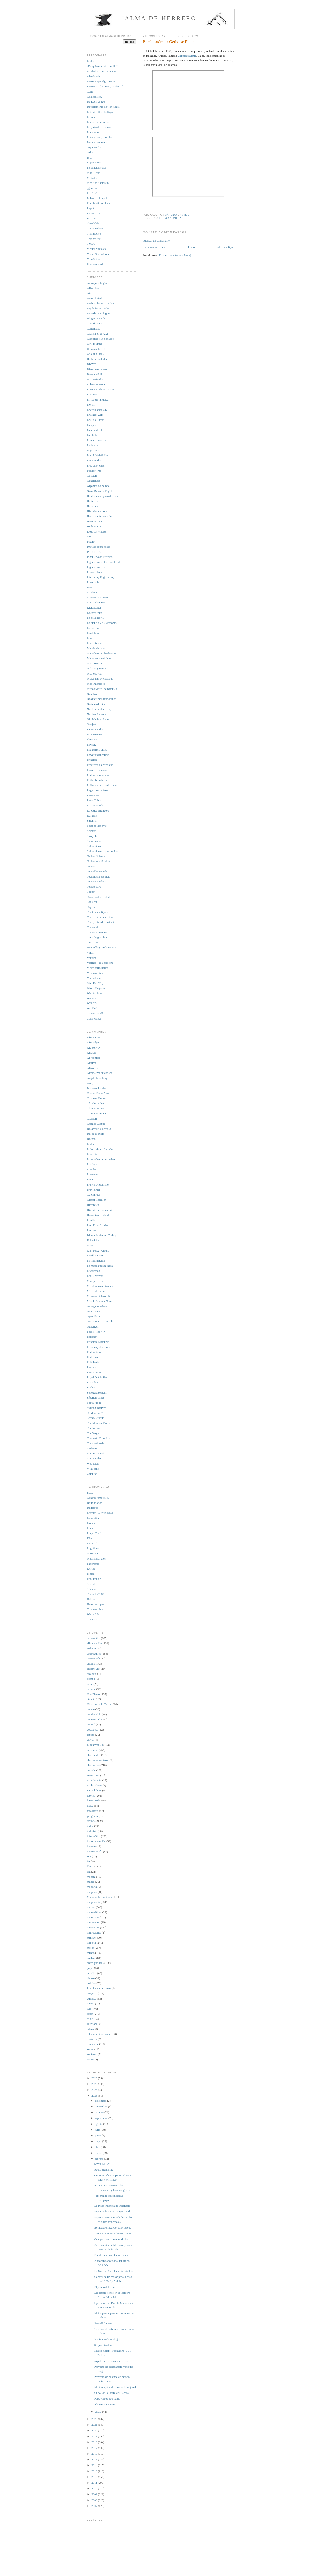  What do you see at coordinates (90, 2018) in the screenshot?
I see `salud` at bounding box center [90, 2018].